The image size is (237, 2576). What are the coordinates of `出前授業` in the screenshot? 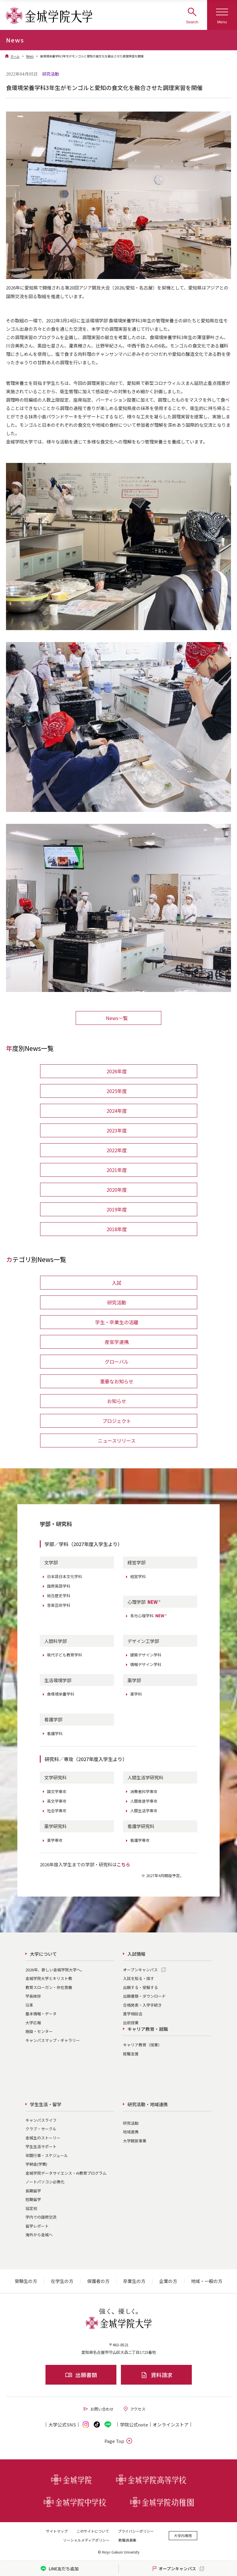 It's located at (131, 2022).